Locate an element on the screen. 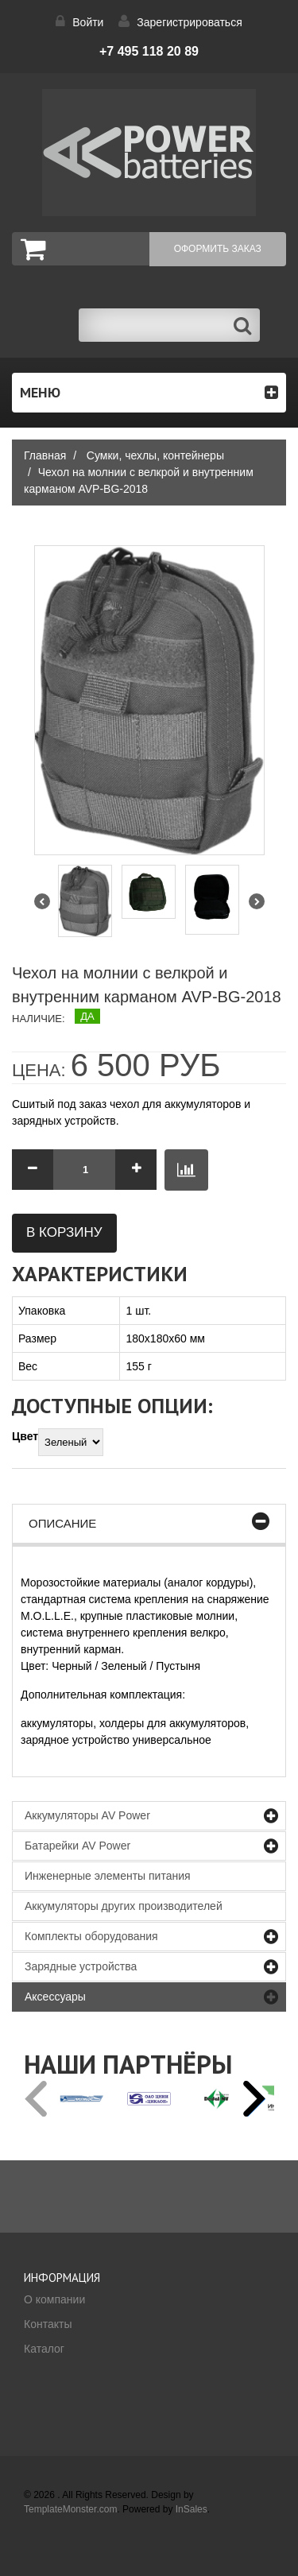  Оформить заказ is located at coordinates (217, 248).